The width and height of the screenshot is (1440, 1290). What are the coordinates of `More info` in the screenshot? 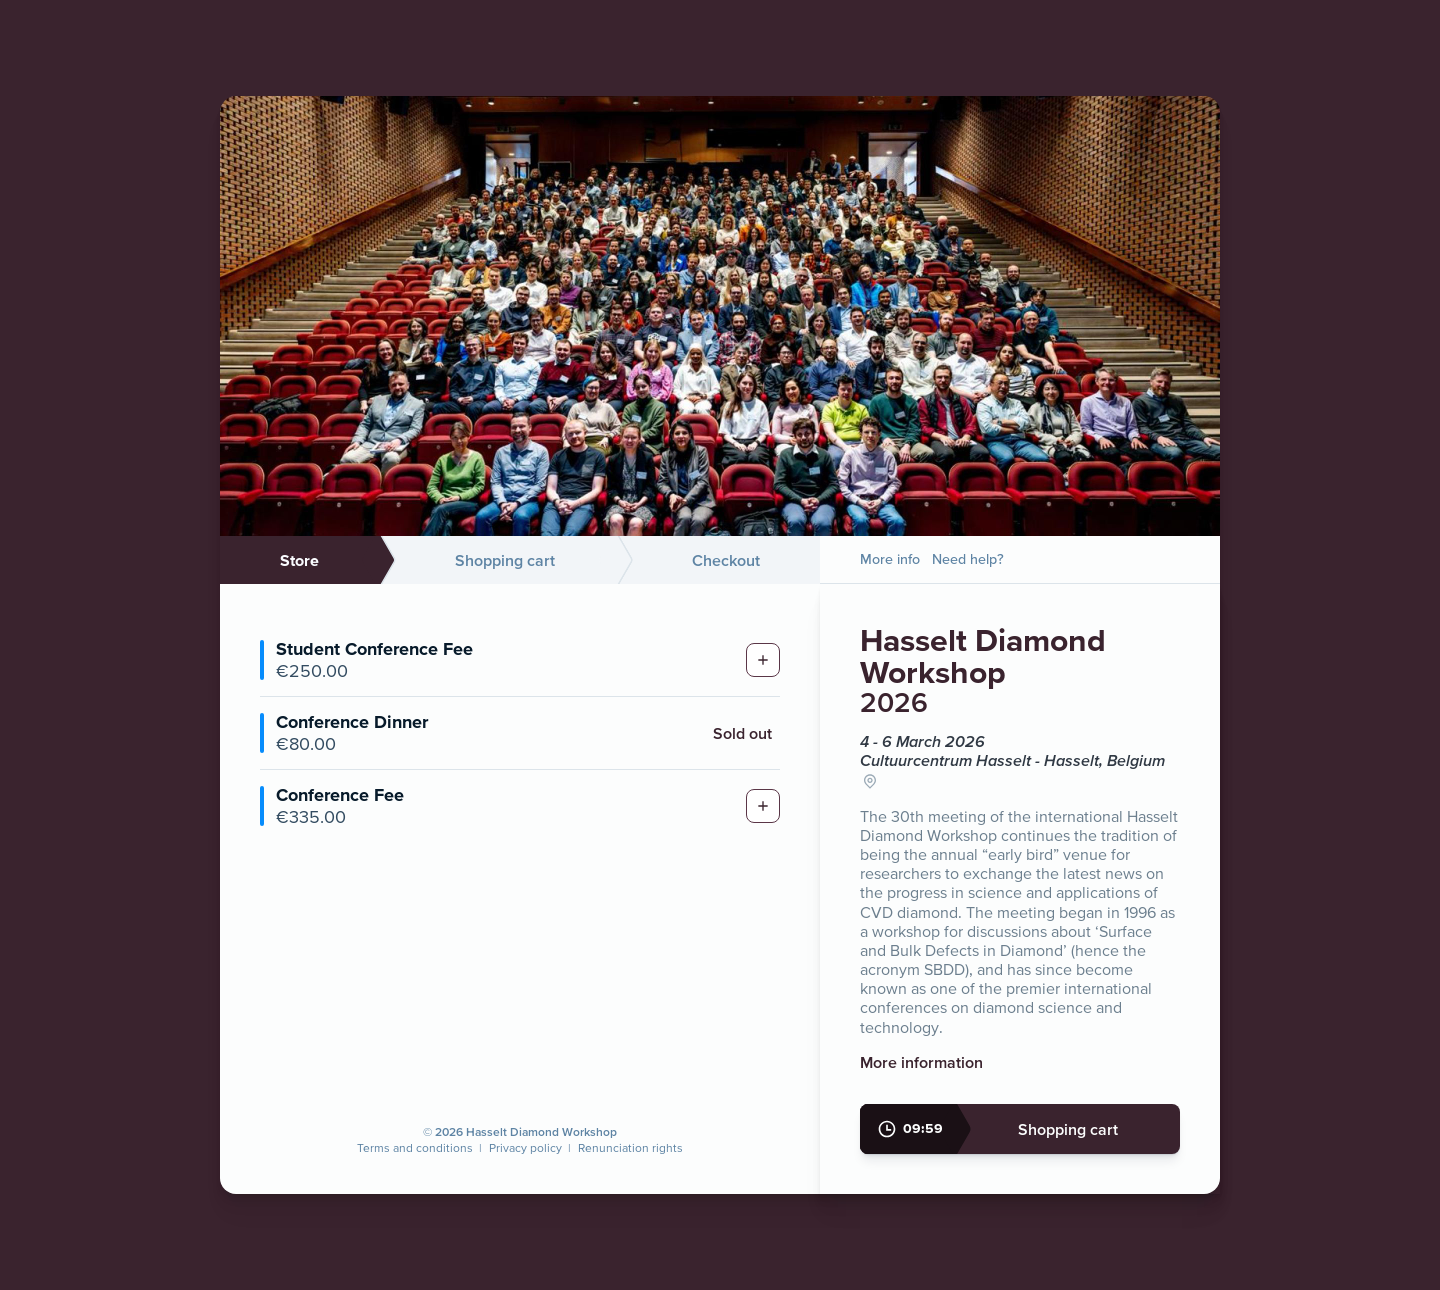 It's located at (890, 559).